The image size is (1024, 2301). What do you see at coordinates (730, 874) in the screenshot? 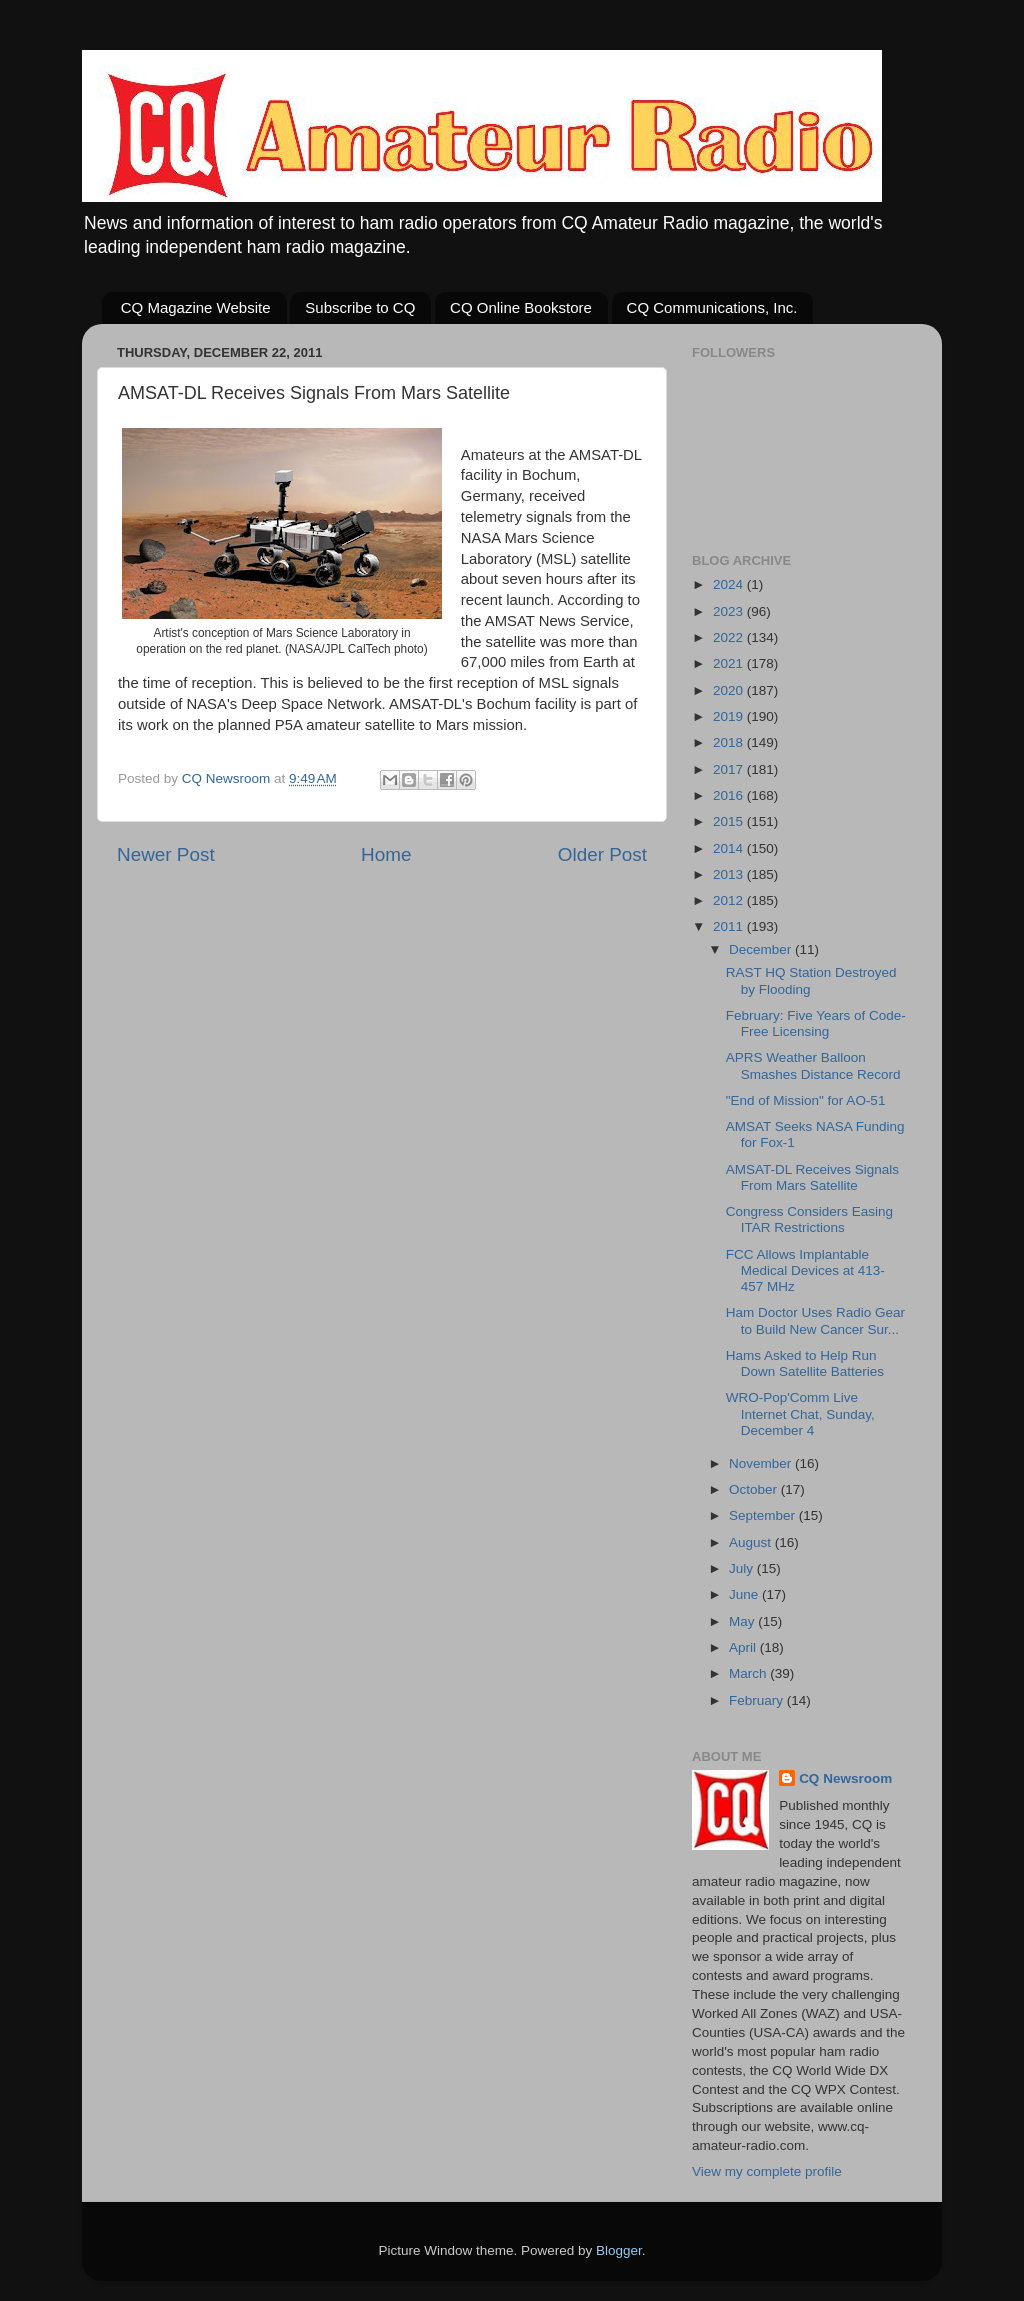
I see `2013` at bounding box center [730, 874].